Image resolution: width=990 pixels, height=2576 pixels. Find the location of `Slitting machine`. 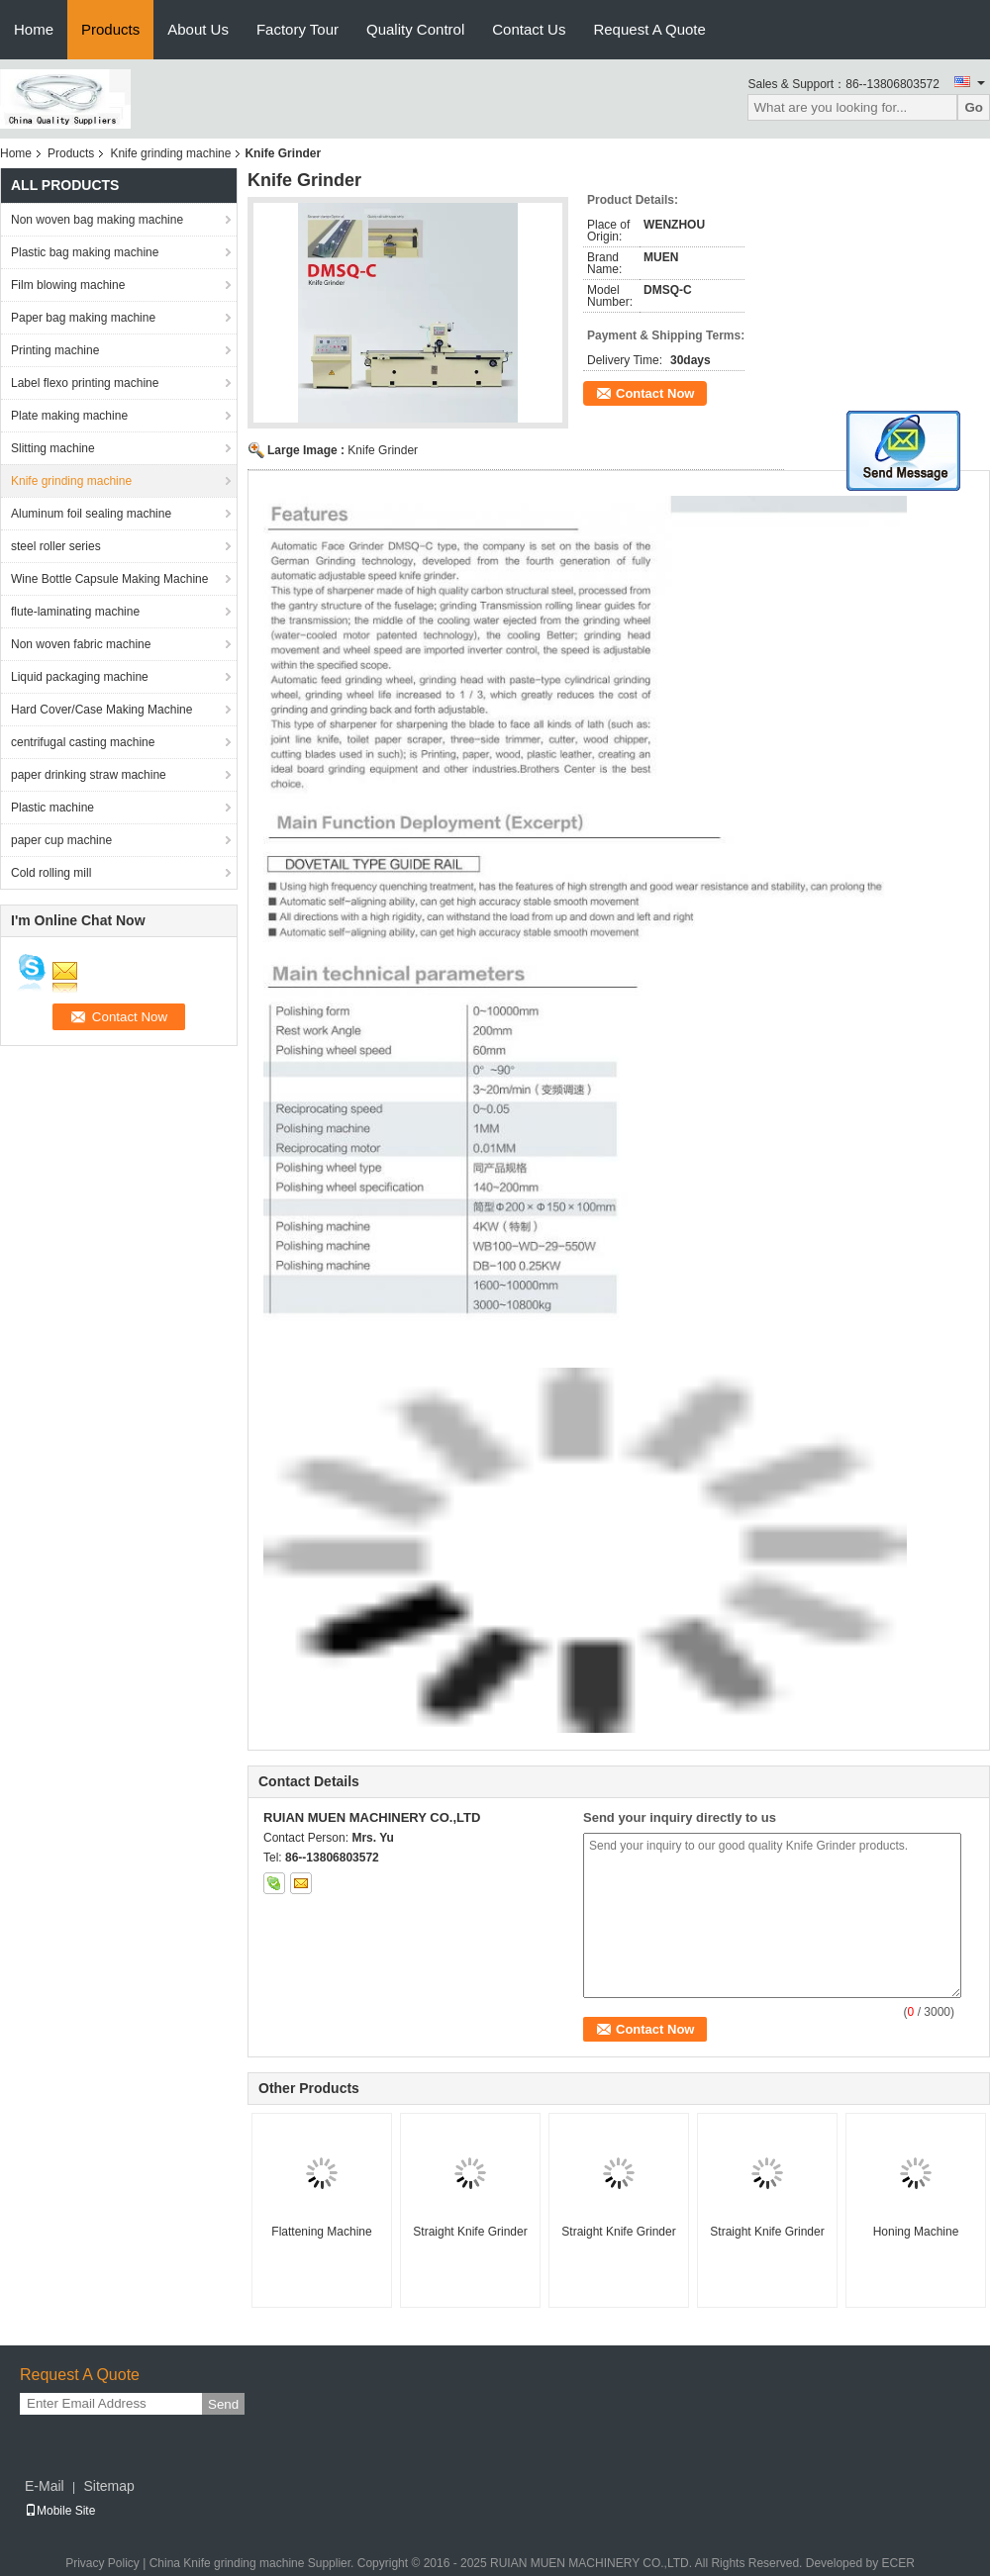

Slitting machine is located at coordinates (53, 448).